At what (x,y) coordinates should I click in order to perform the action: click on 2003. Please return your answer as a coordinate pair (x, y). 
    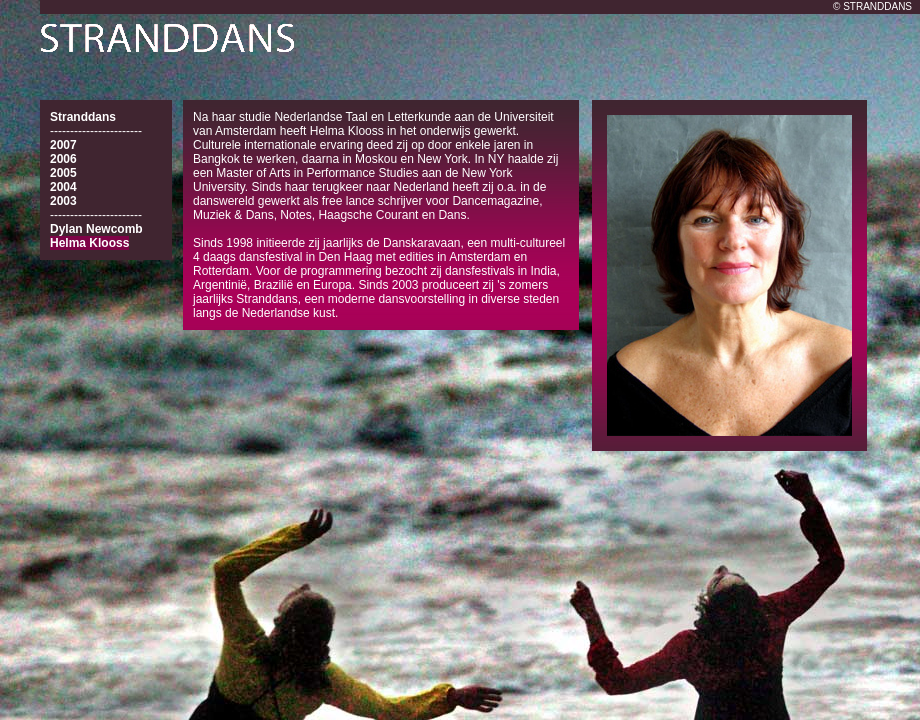
    Looking at the image, I should click on (63, 201).